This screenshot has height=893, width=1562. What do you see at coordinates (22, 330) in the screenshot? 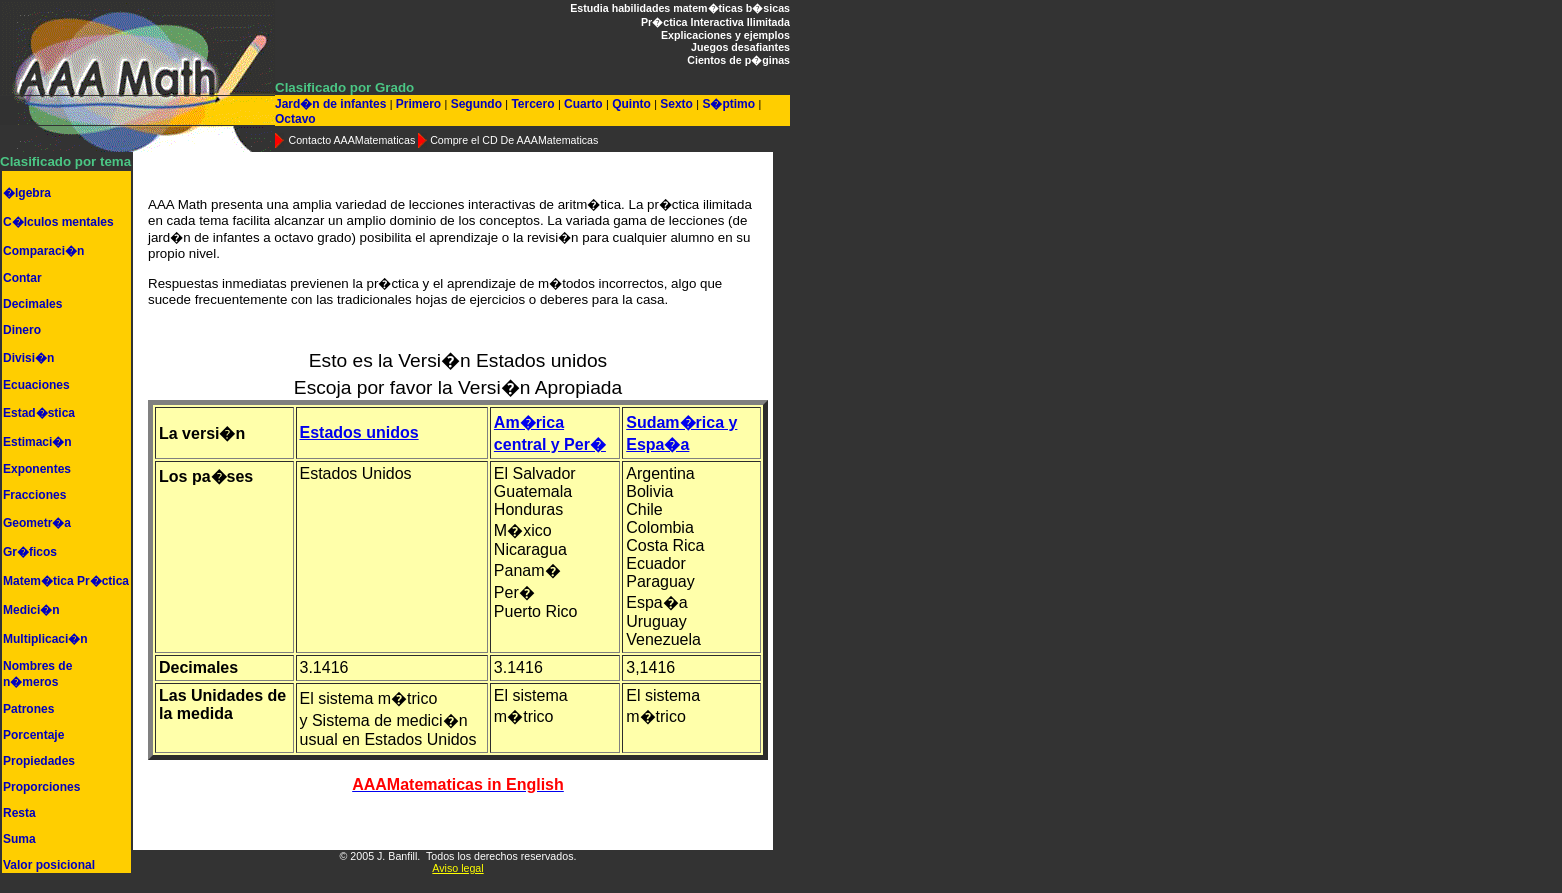
I see `Dinero` at bounding box center [22, 330].